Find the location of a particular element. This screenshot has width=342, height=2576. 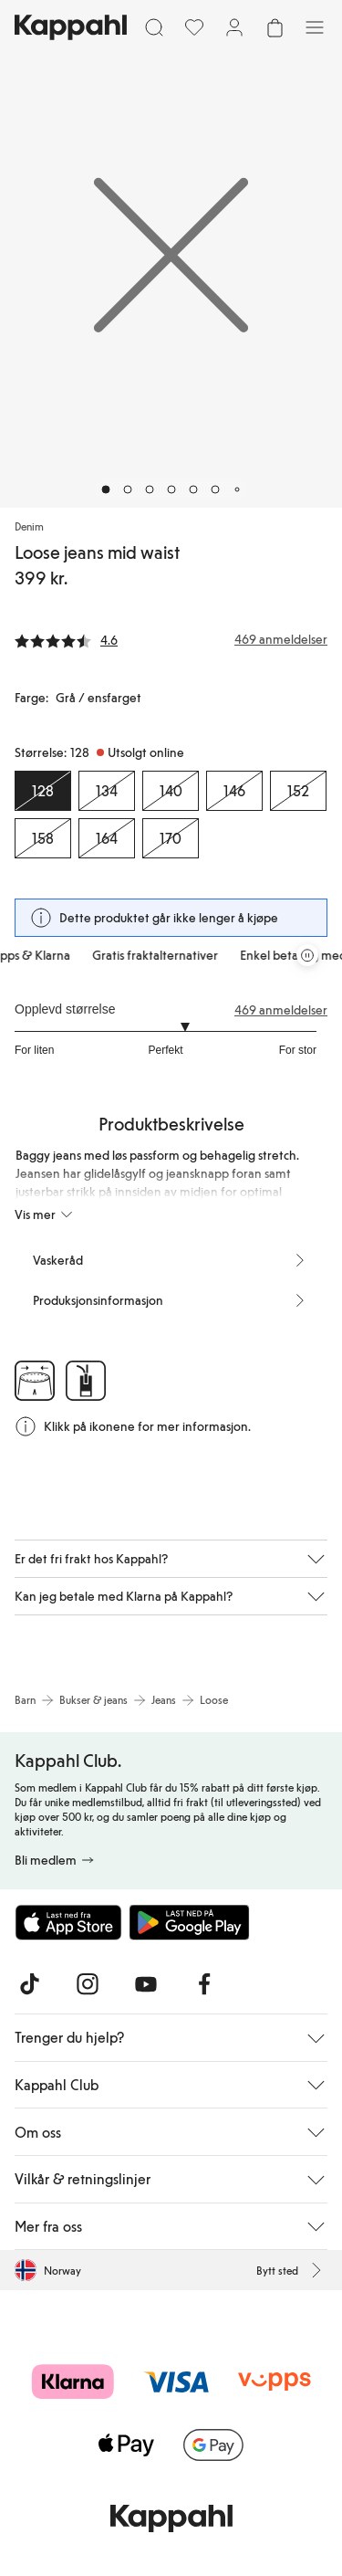

[Størrelse 152, Utsolgt online] is located at coordinates (298, 791).